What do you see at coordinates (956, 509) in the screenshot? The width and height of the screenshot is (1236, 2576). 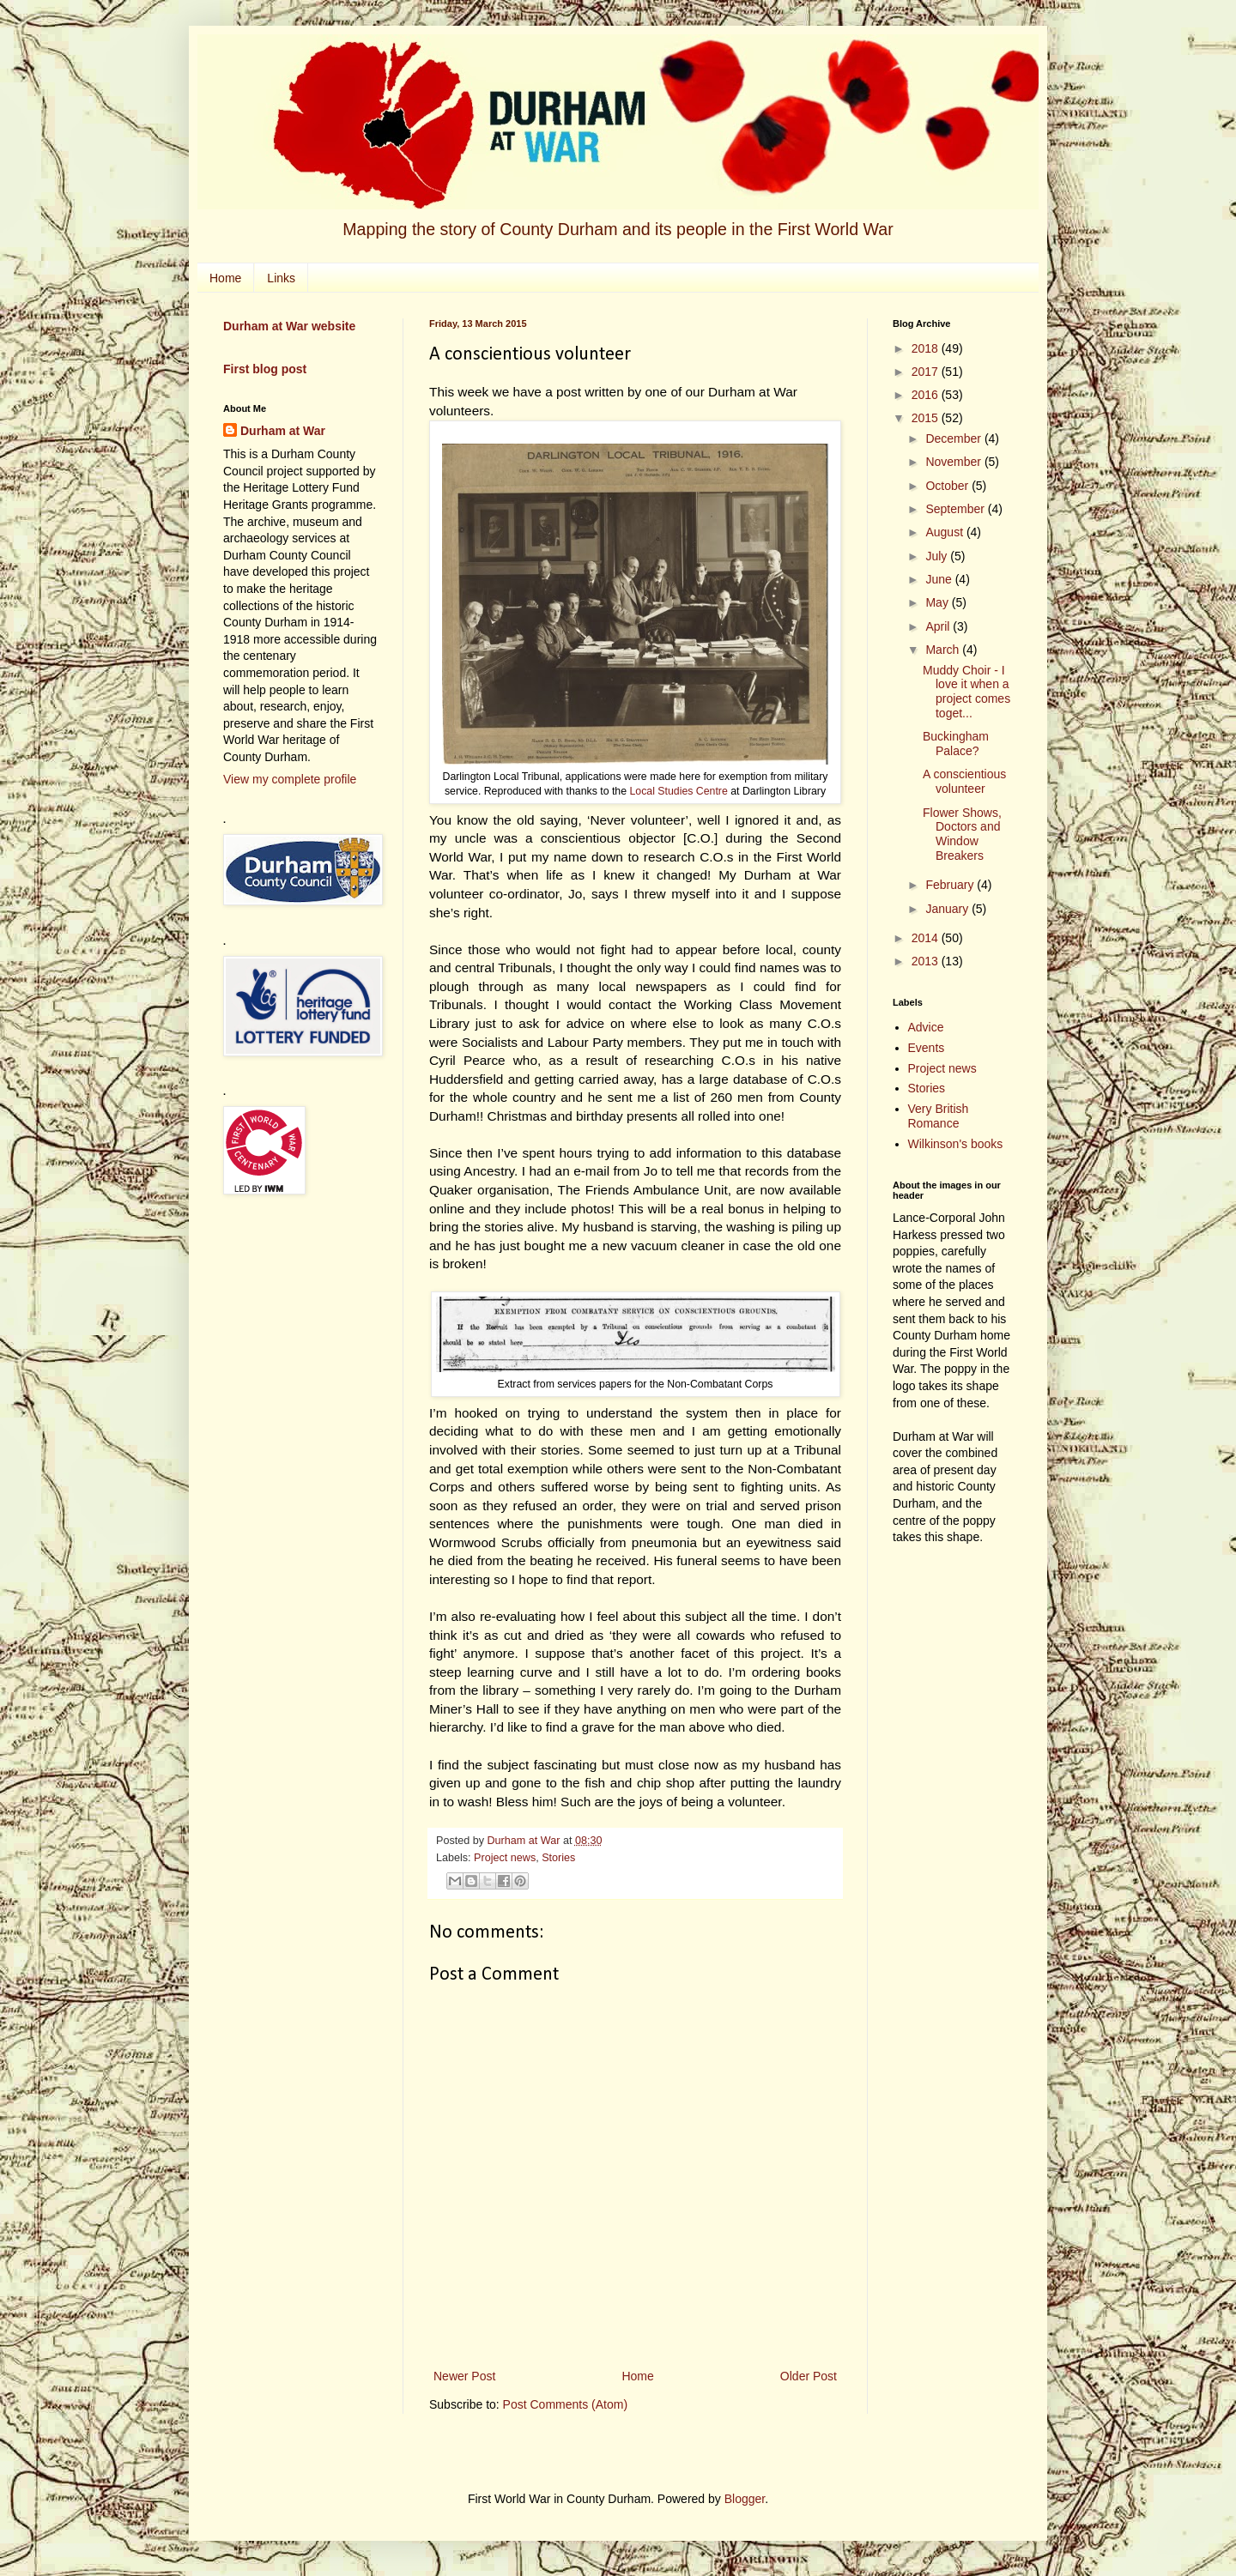 I see `September` at bounding box center [956, 509].